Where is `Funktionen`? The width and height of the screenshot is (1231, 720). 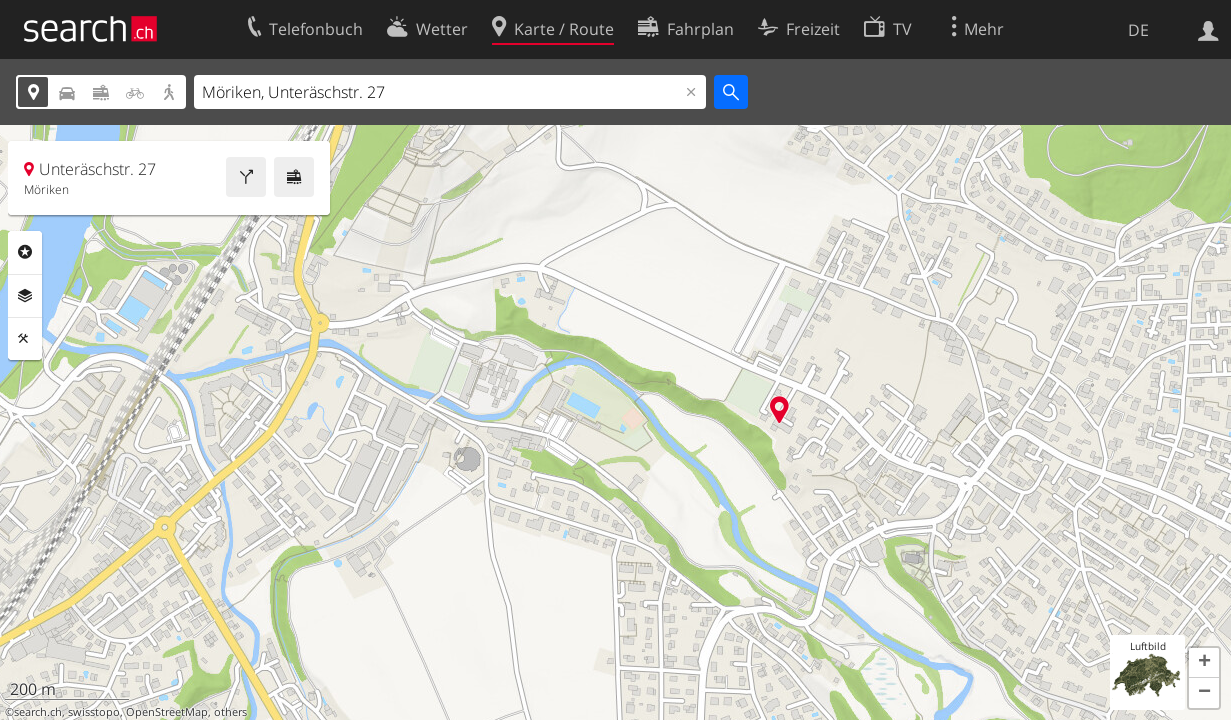 Funktionen is located at coordinates (25, 339).